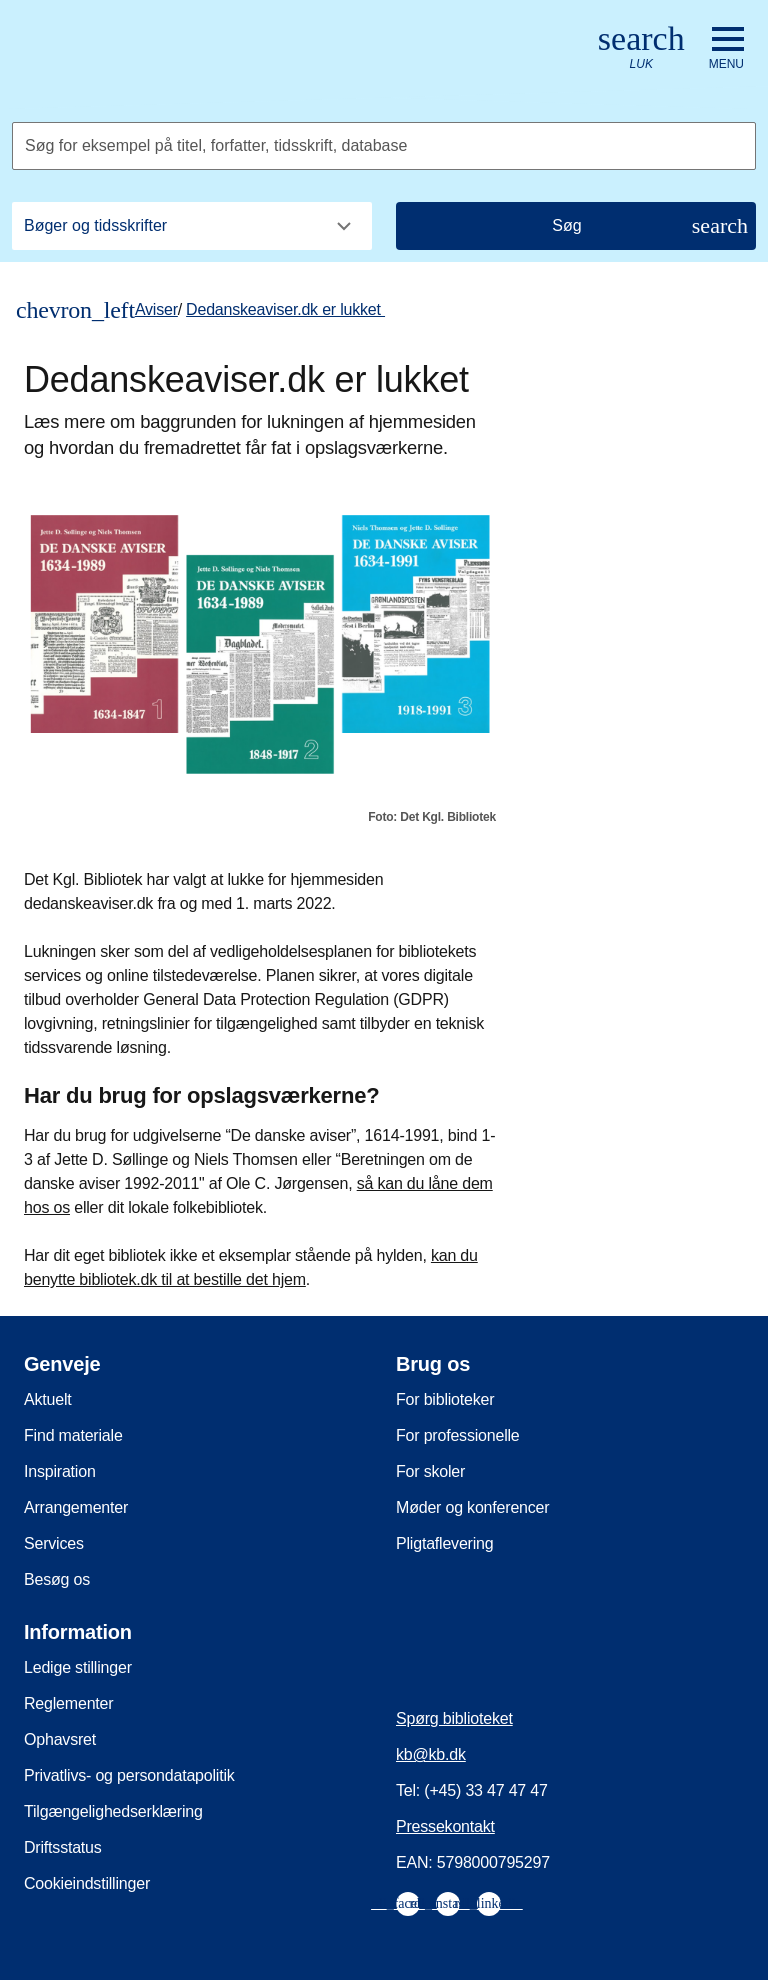 The width and height of the screenshot is (768, 1981). Describe the element at coordinates (430, 1471) in the screenshot. I see `For skoler [menuitem]` at that location.